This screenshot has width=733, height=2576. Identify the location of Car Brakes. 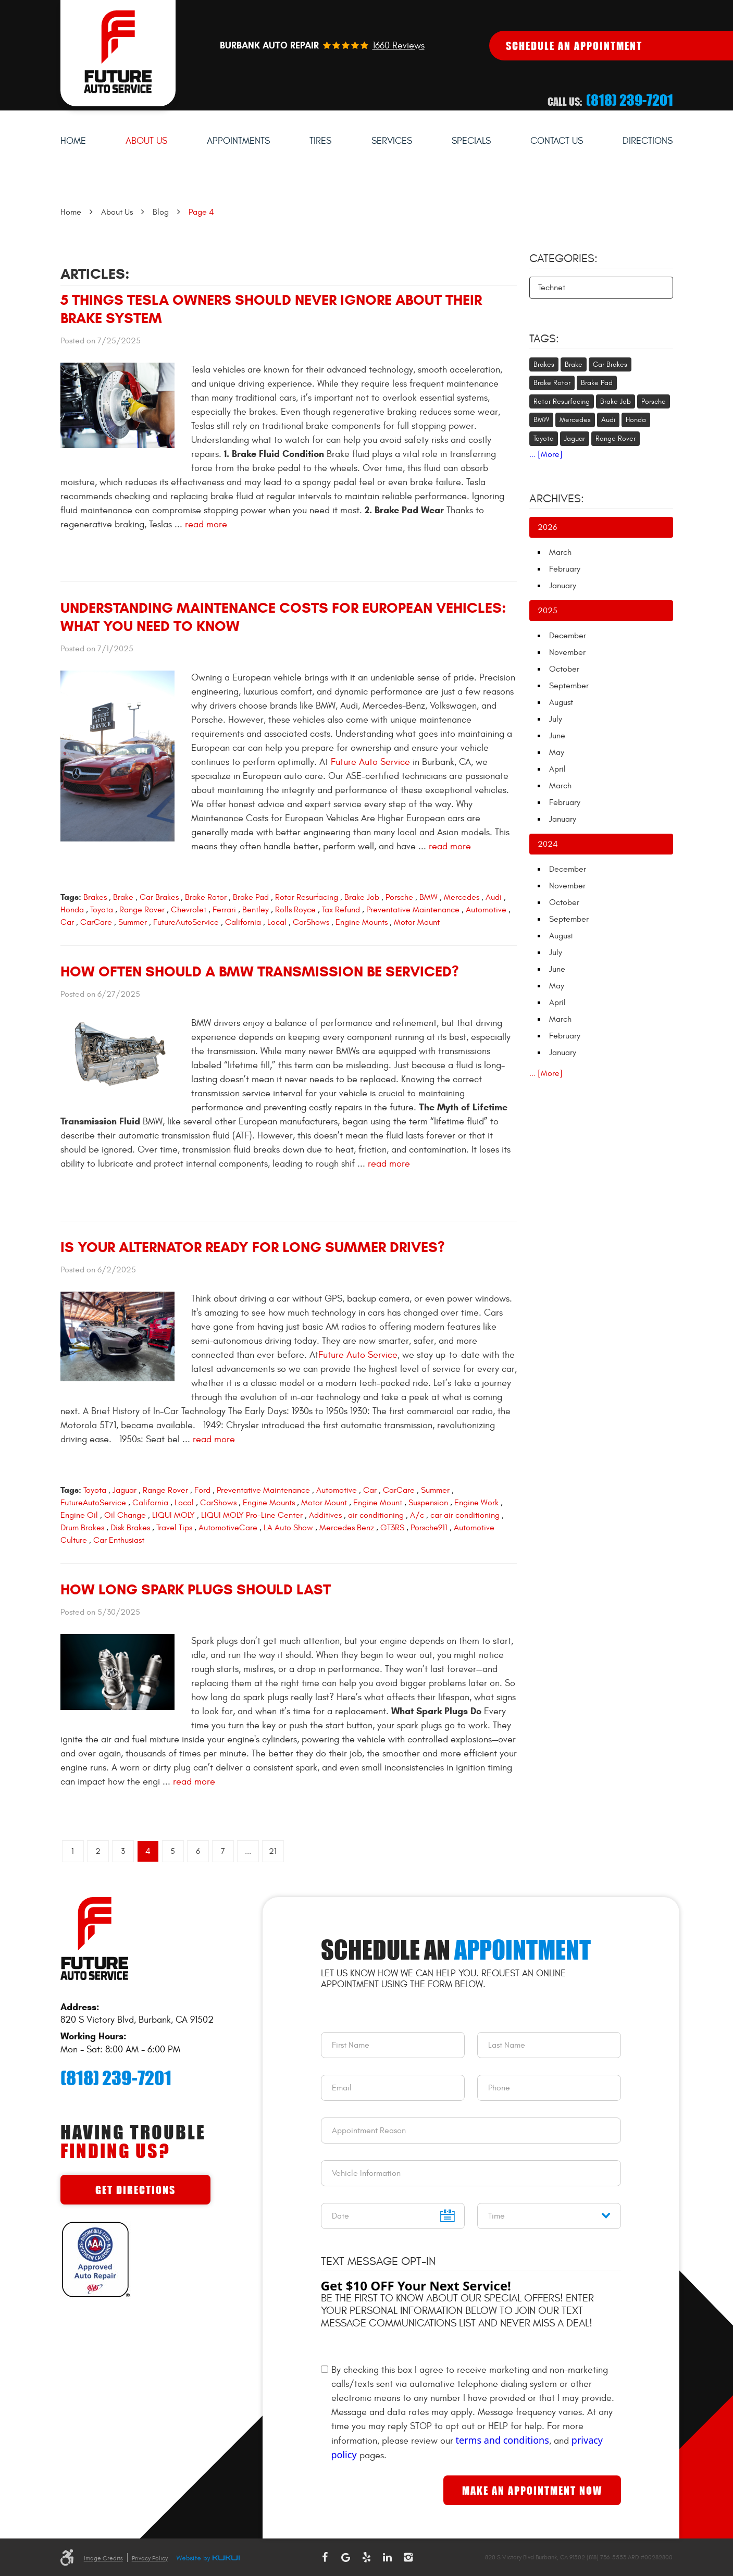
(159, 897).